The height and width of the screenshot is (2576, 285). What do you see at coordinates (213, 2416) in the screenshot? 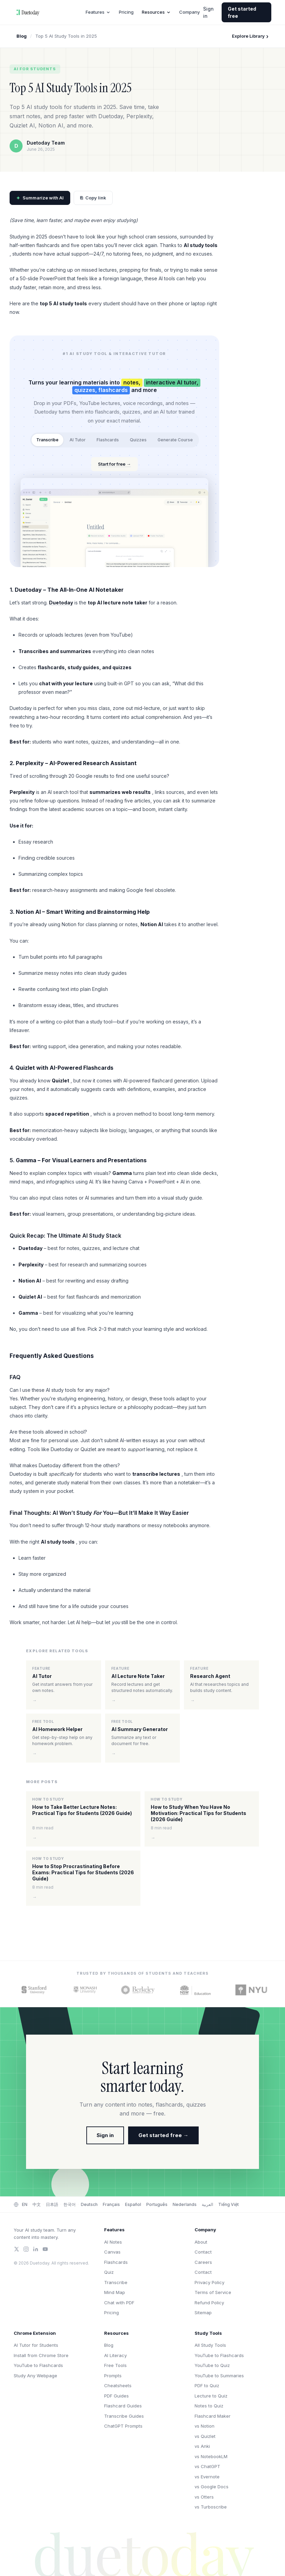
I see `Flashcard Maker` at bounding box center [213, 2416].